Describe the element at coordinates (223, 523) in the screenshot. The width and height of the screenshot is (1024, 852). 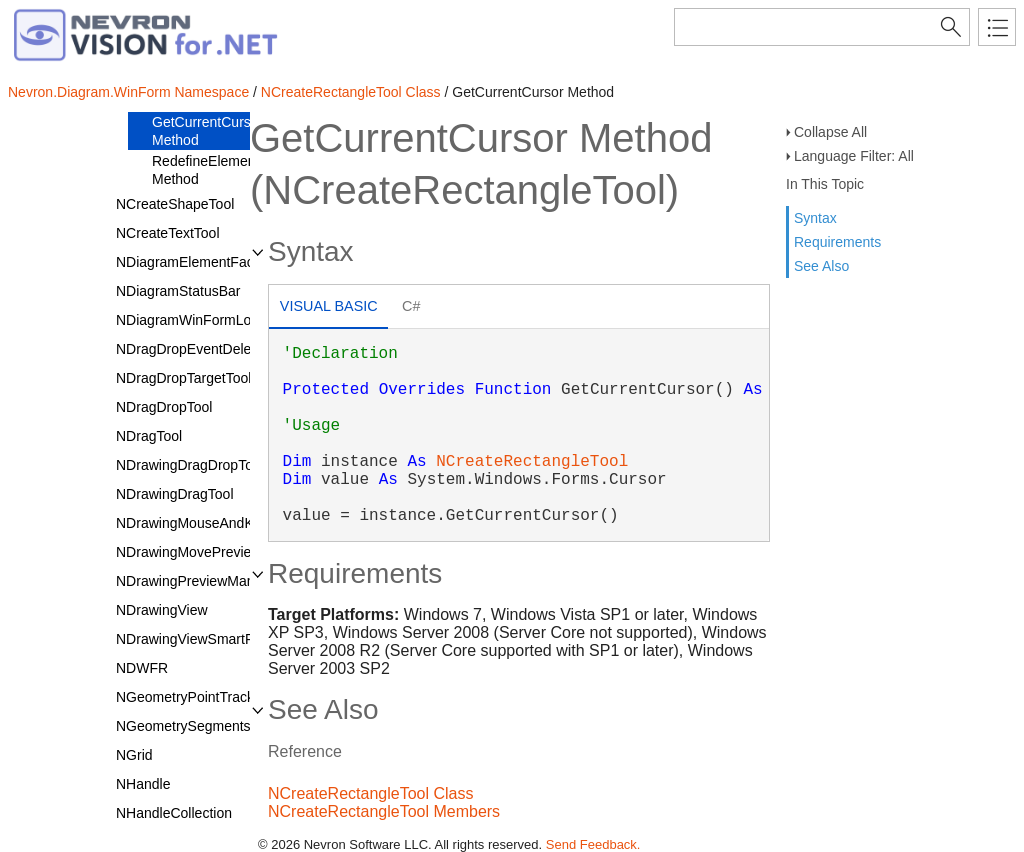
I see `NDrawingMouseAndKeyboardTool` at that location.